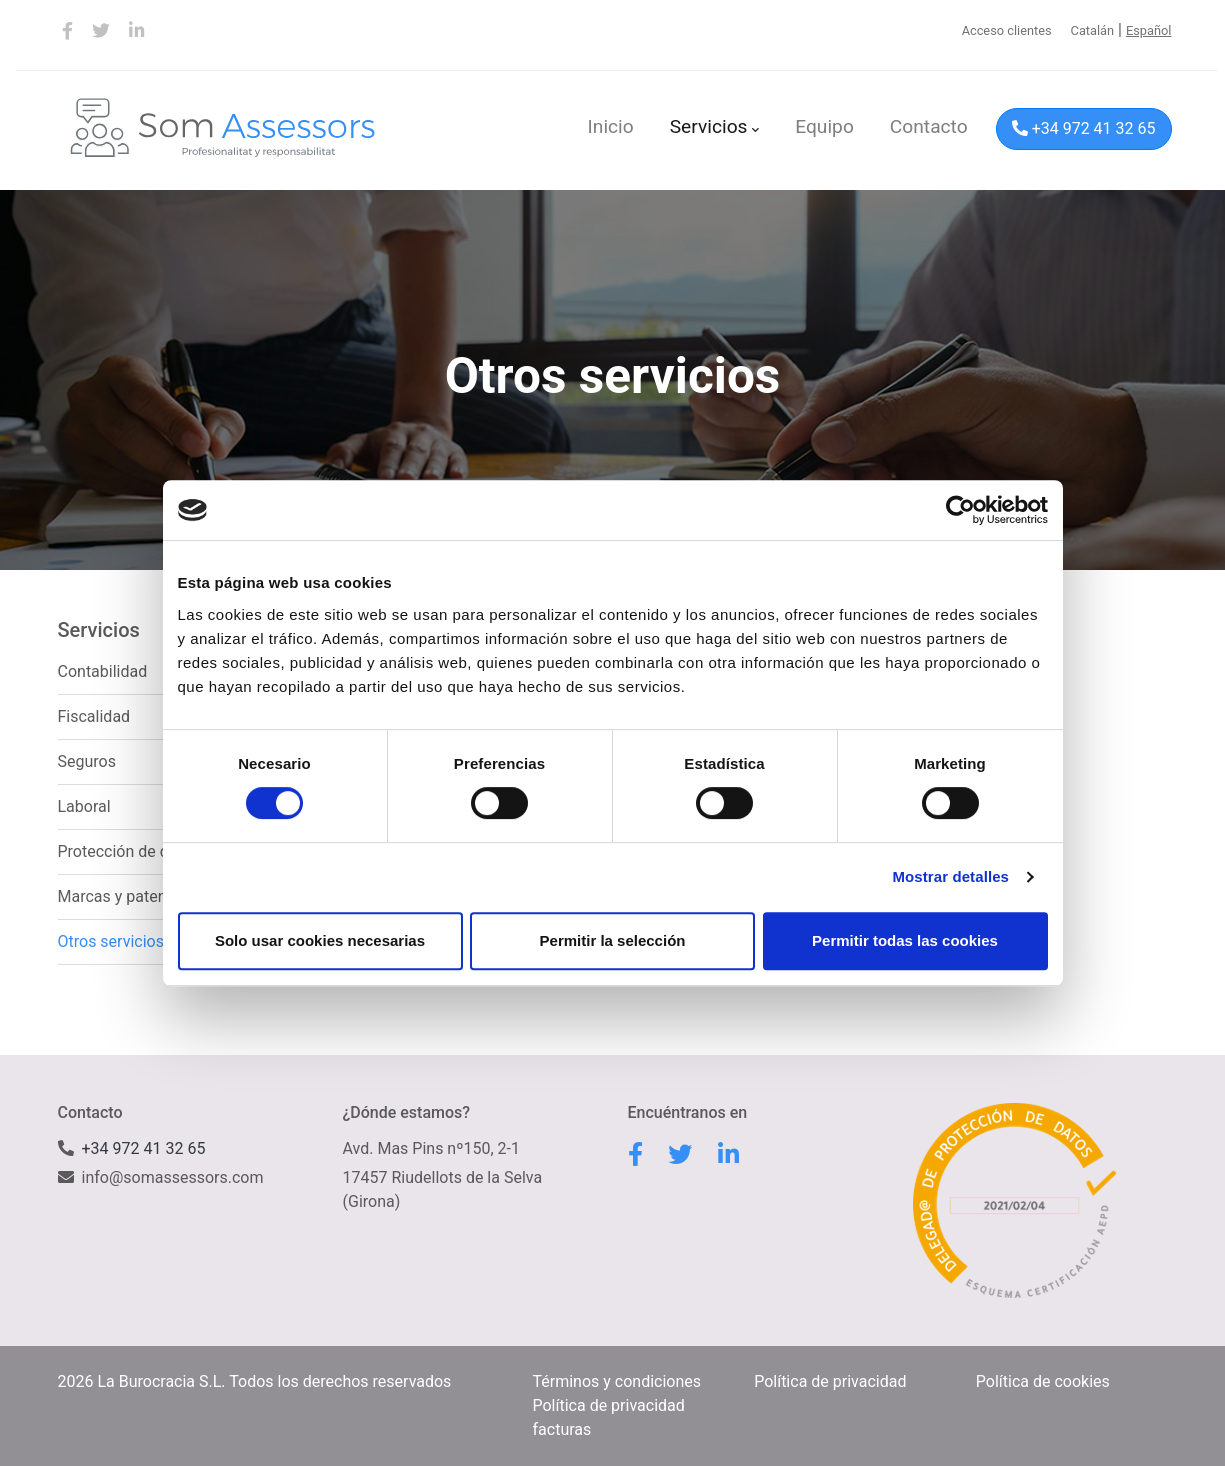 Image resolution: width=1225 pixels, height=1466 pixels. What do you see at coordinates (613, 940) in the screenshot?
I see `Permitir la selección` at bounding box center [613, 940].